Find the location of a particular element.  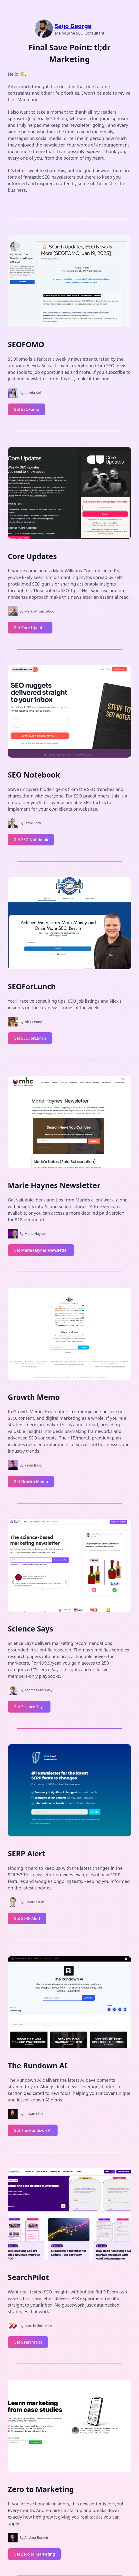

Get Core Updates is located at coordinates (30, 627).